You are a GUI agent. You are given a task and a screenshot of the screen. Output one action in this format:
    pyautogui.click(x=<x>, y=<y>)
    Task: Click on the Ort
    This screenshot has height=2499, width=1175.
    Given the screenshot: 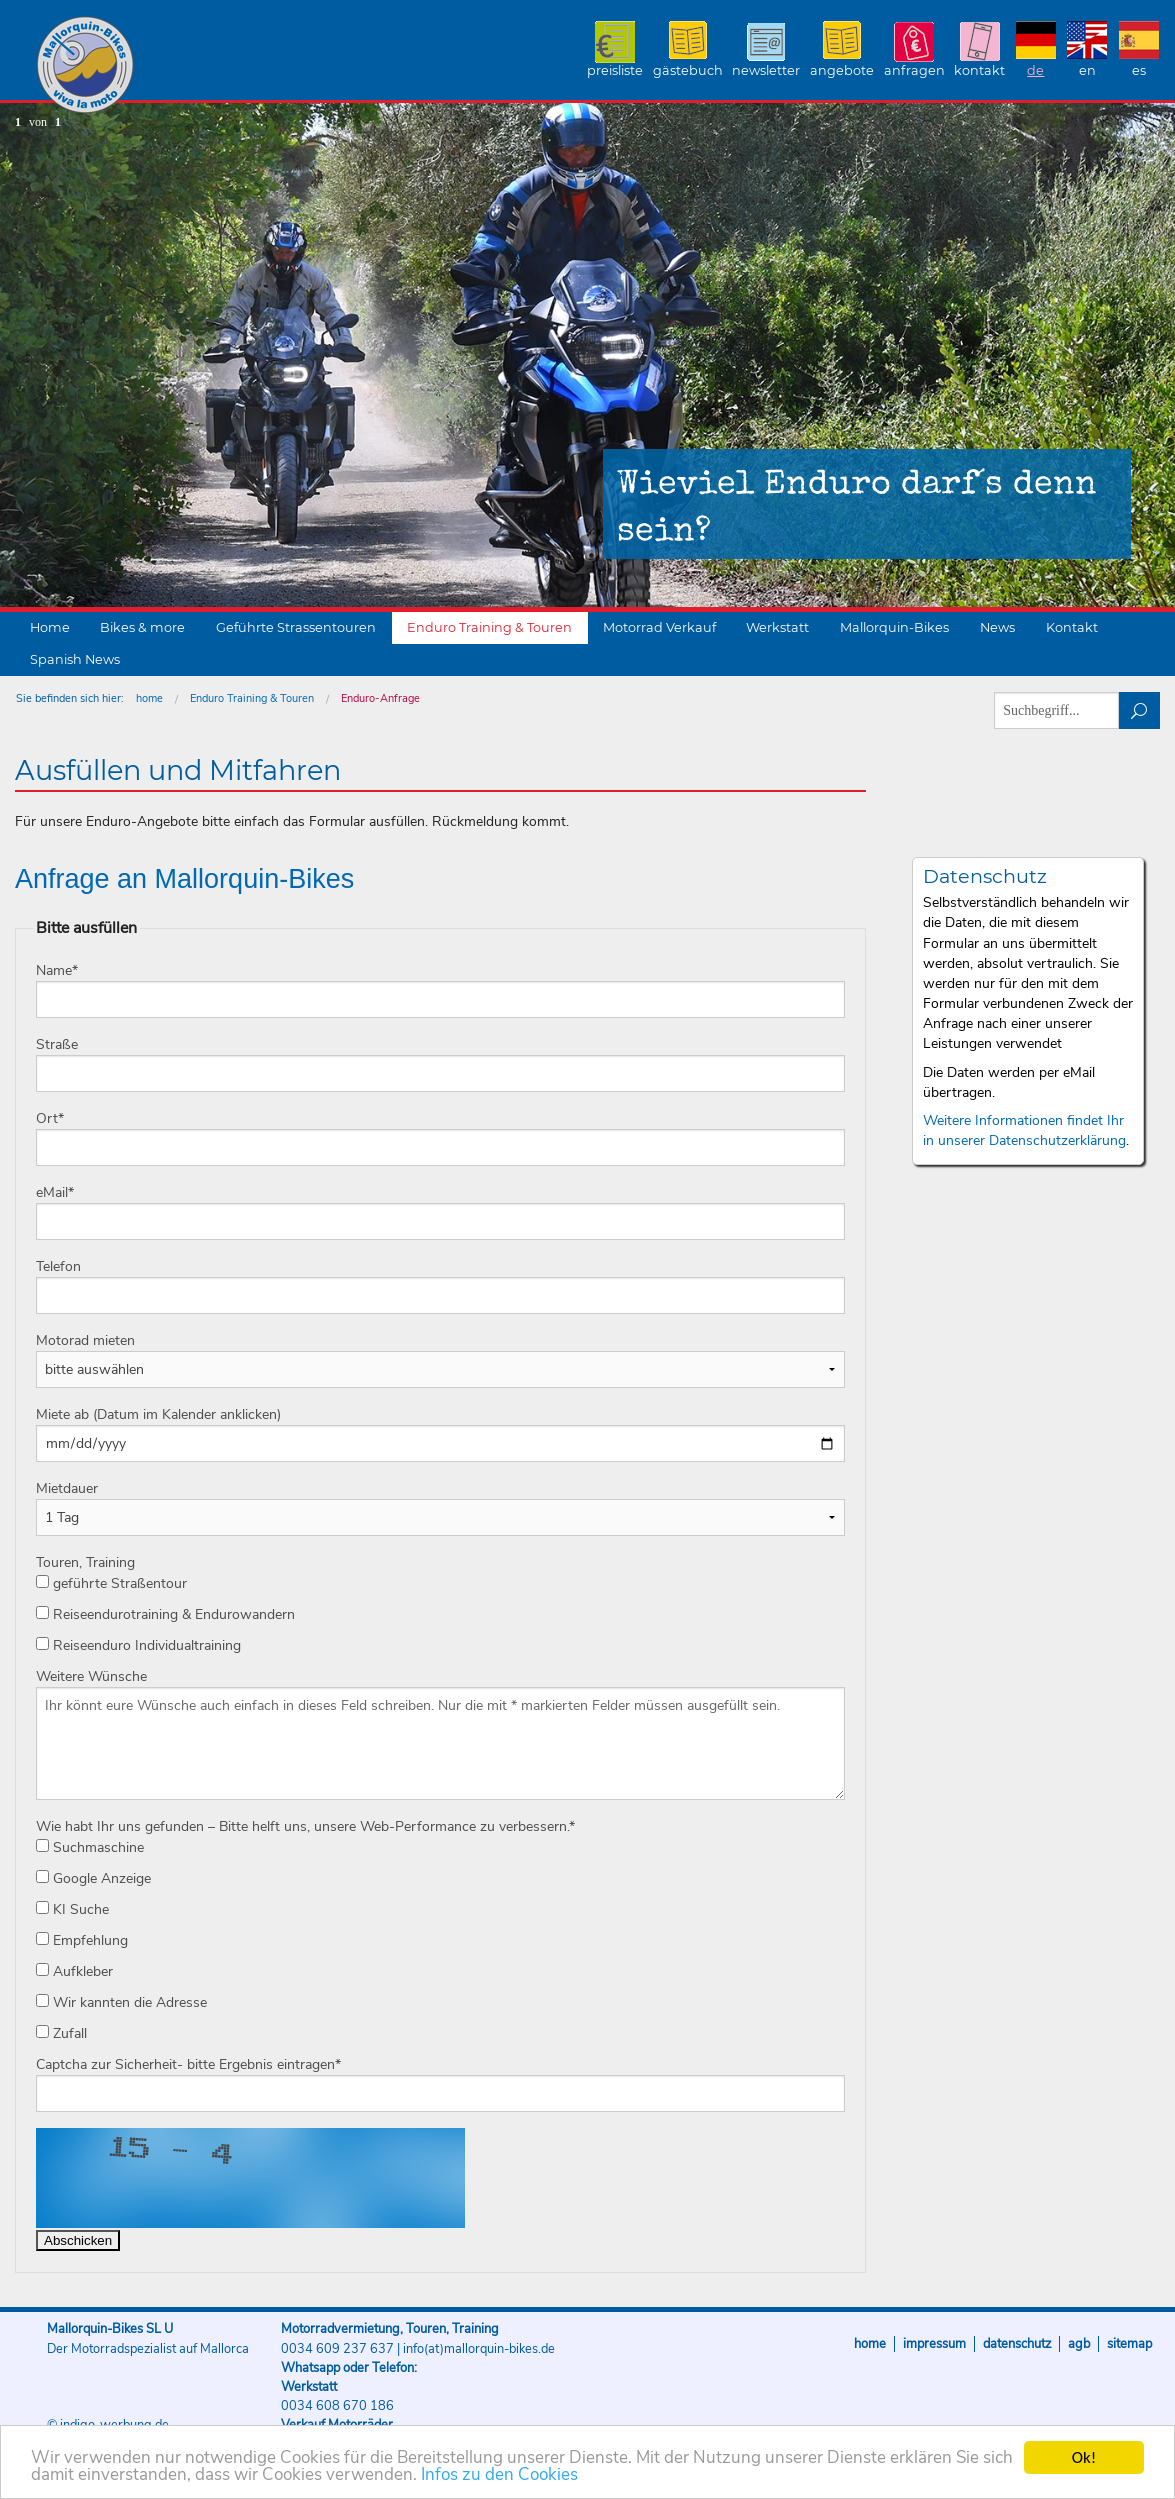 What is the action you would take?
    pyautogui.click(x=50, y=1118)
    